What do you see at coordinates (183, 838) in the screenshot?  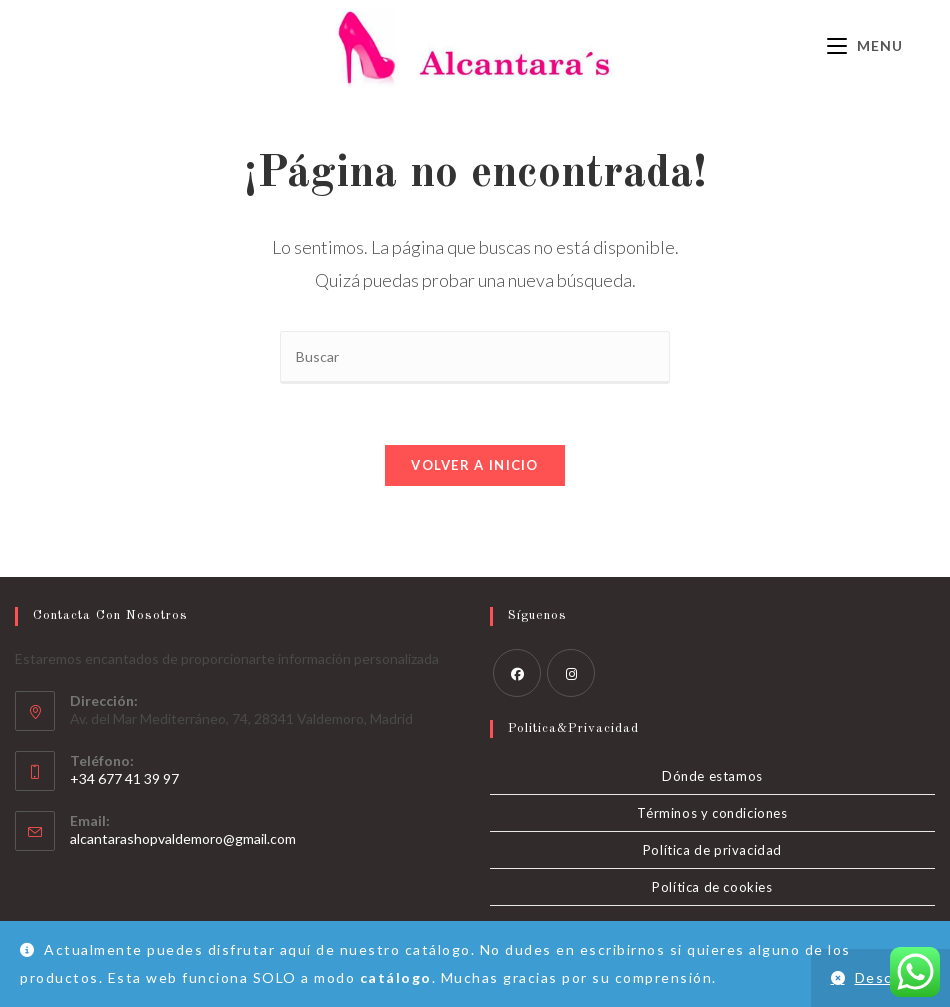 I see `alcantarashopvaldemoro@gmail.com` at bounding box center [183, 838].